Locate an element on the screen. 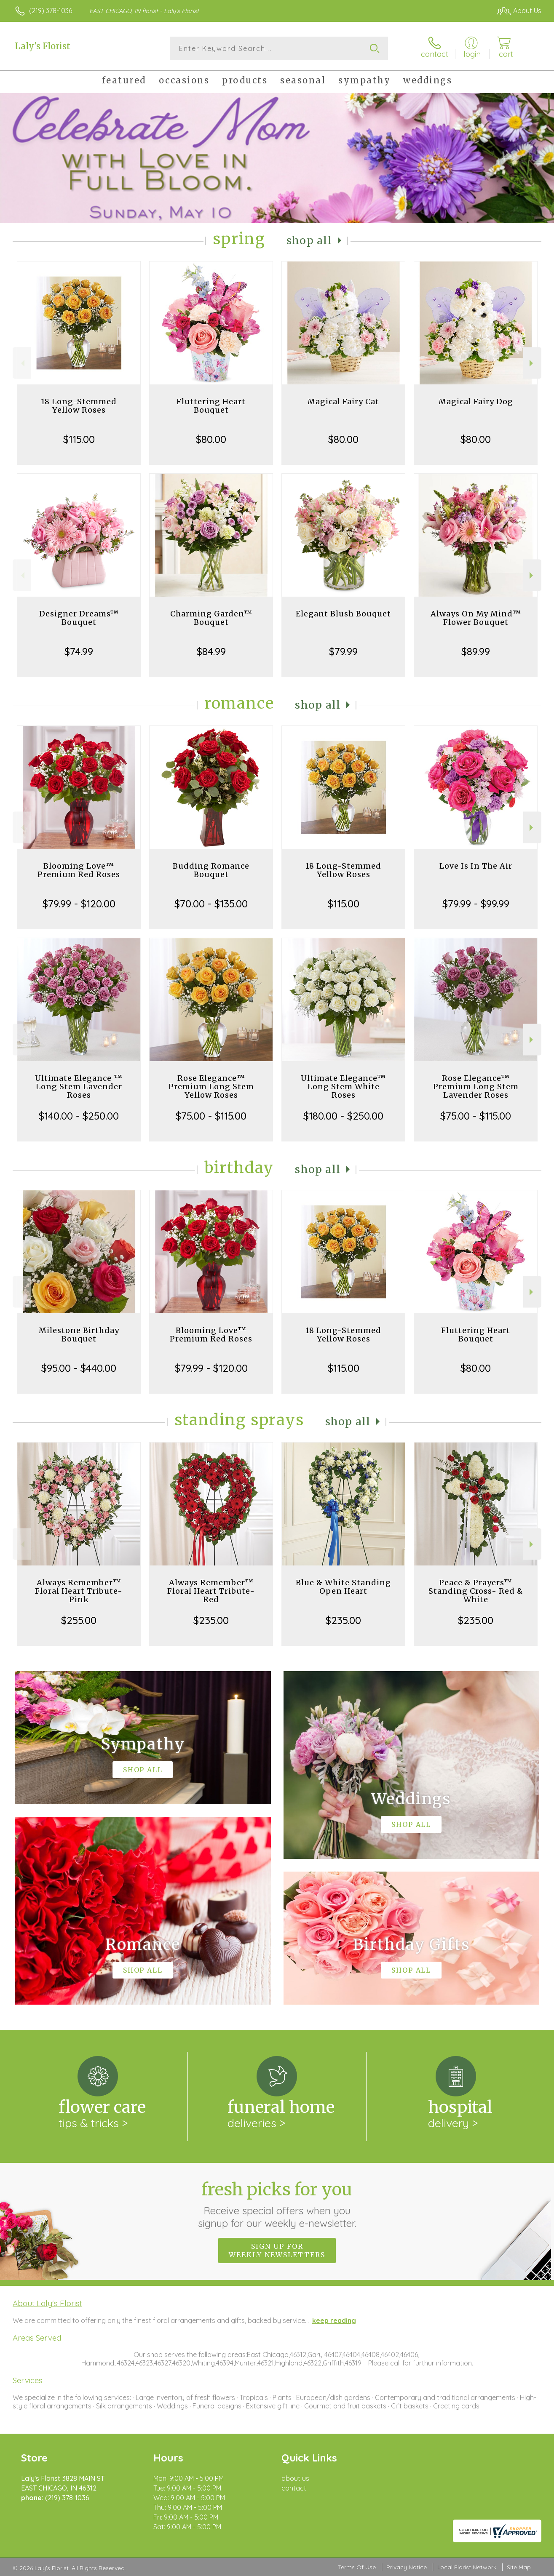 The image size is (554, 2576). Fresh picks for you is located at coordinates (277, 2204).